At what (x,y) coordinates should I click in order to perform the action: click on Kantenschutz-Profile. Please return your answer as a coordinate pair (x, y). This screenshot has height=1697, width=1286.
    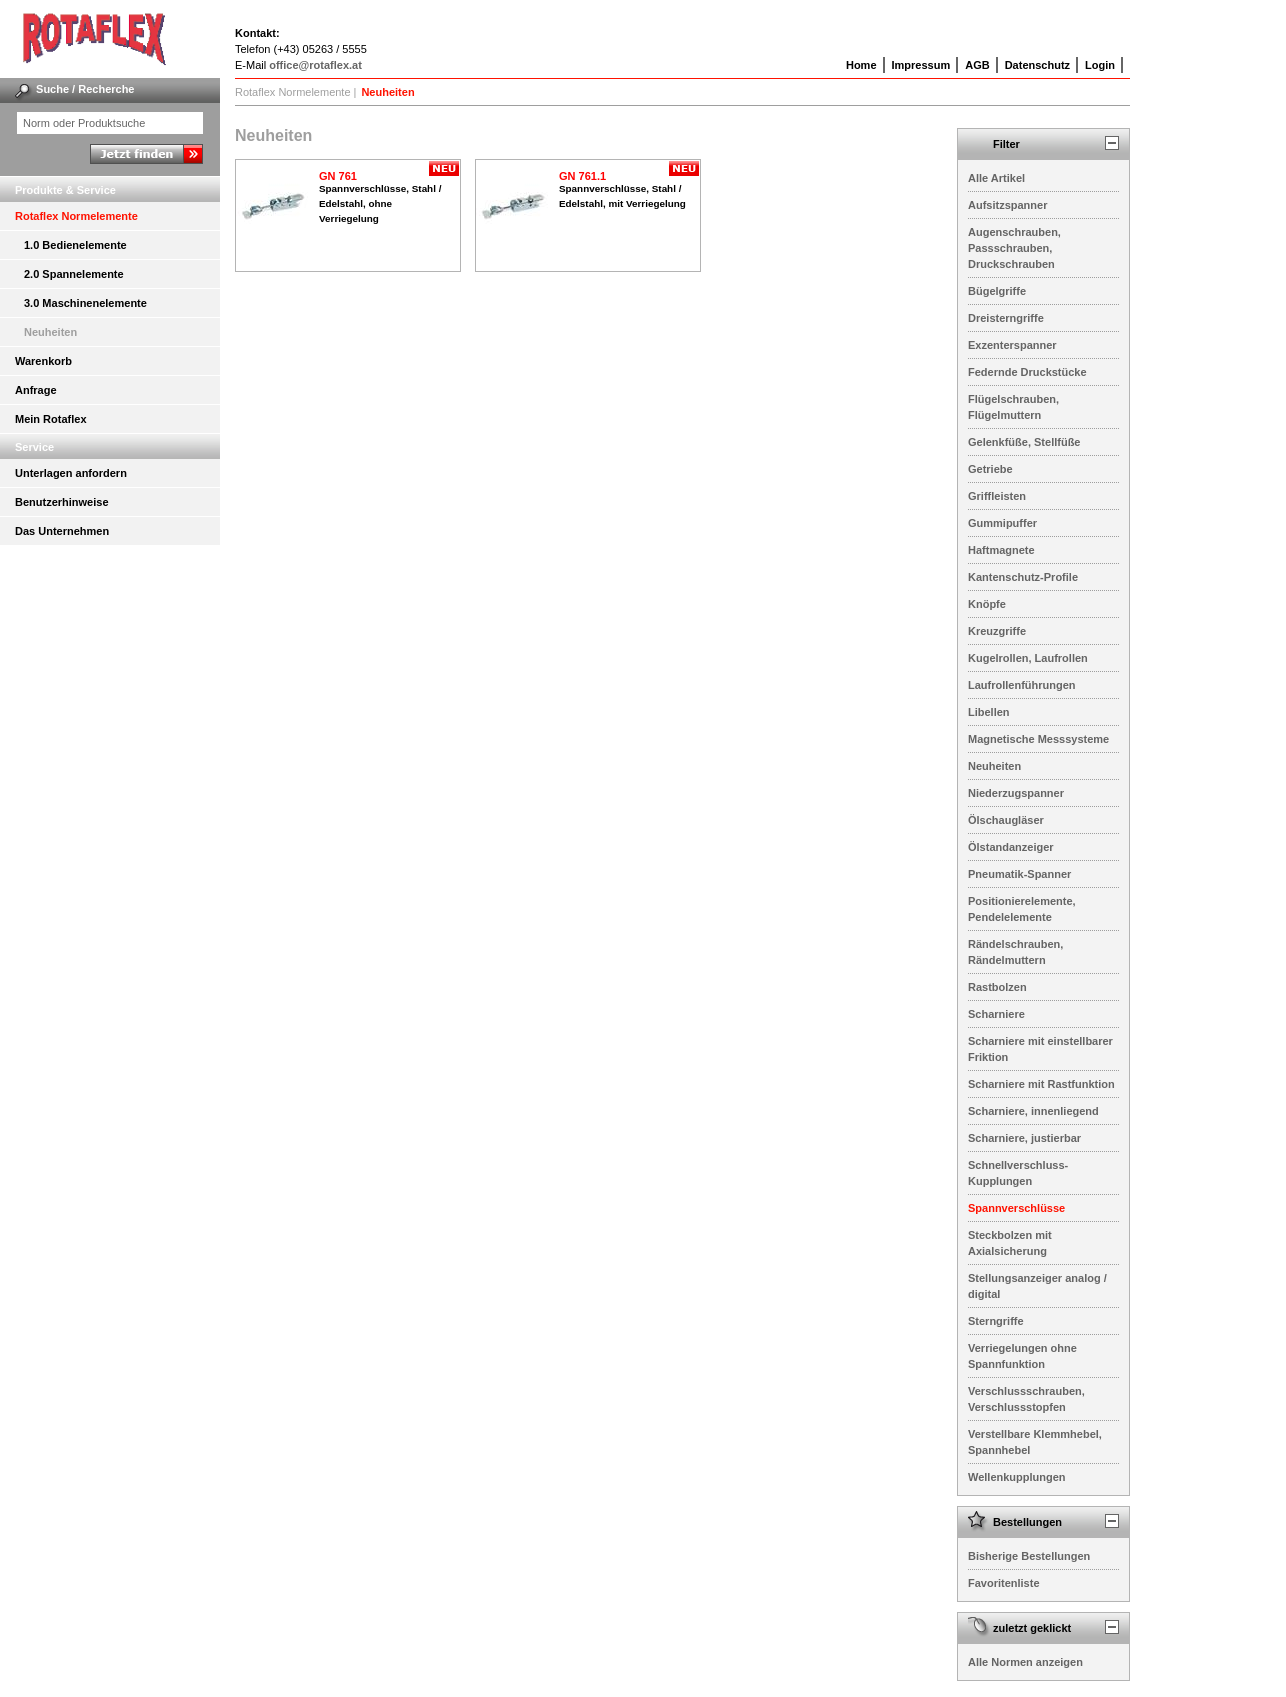
    Looking at the image, I should click on (1023, 577).